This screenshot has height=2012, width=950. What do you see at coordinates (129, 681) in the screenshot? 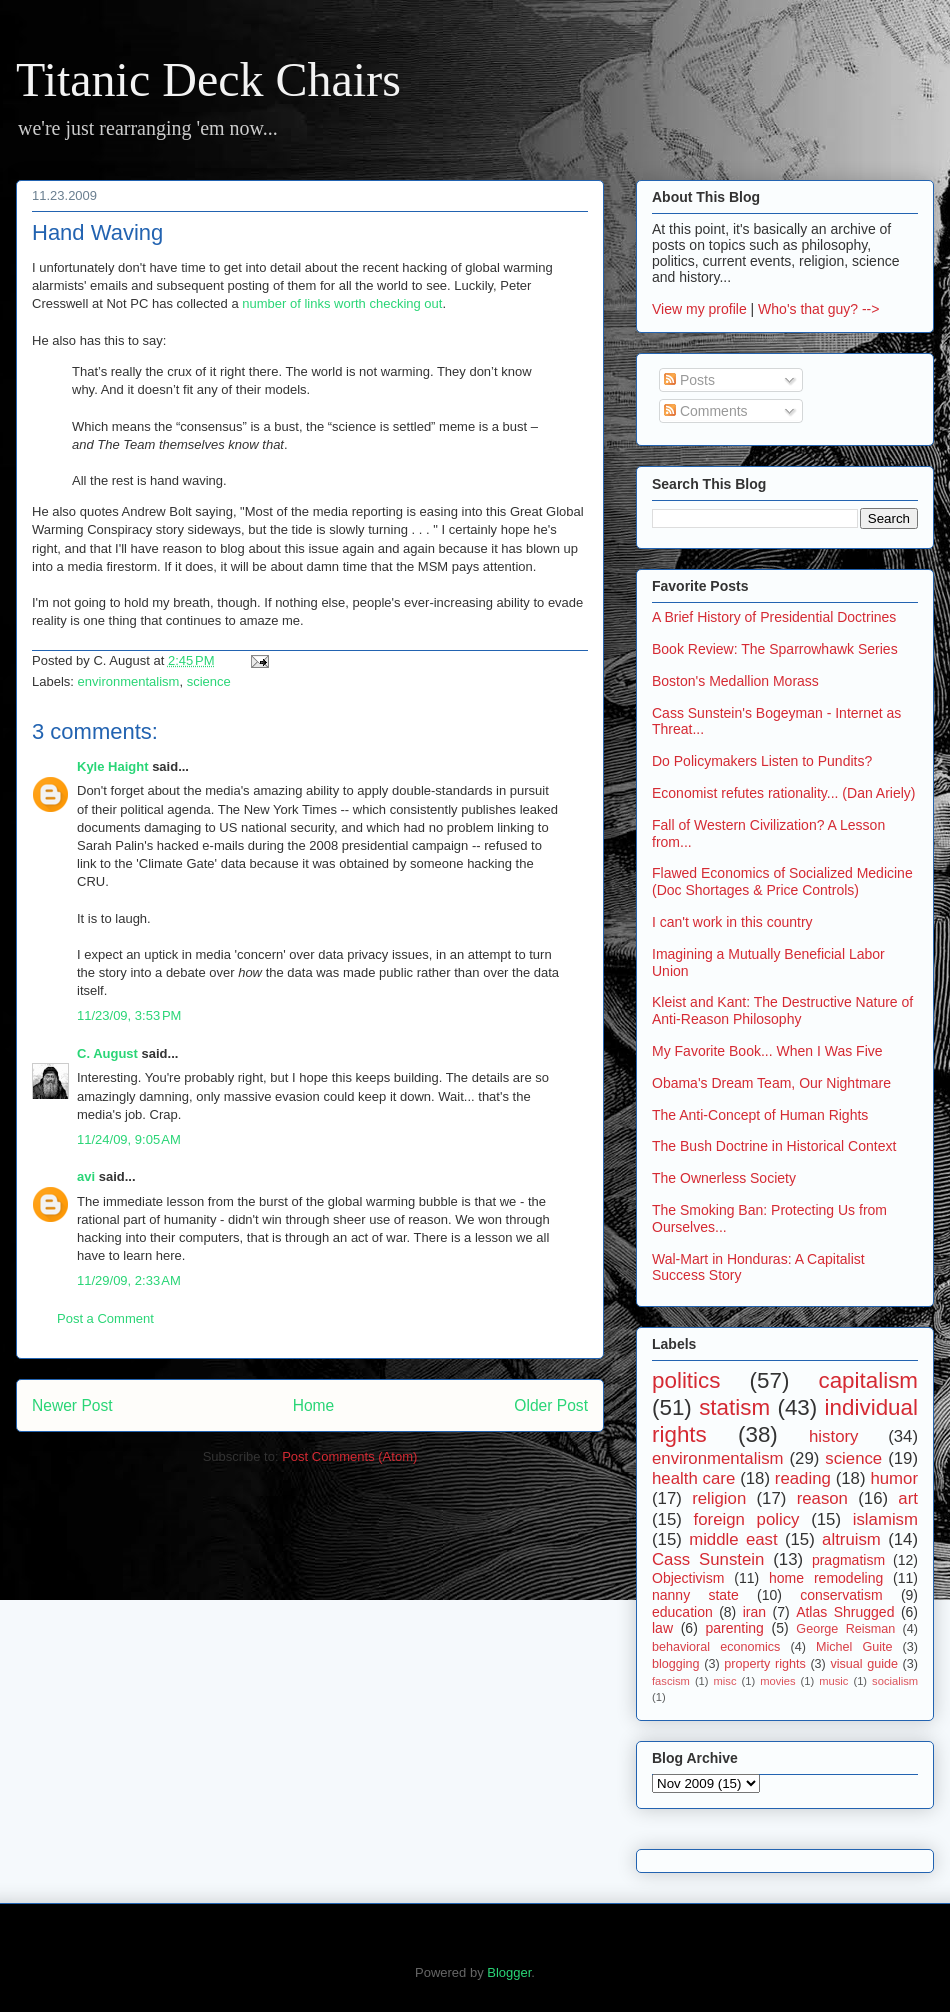
I see `environmentalism` at bounding box center [129, 681].